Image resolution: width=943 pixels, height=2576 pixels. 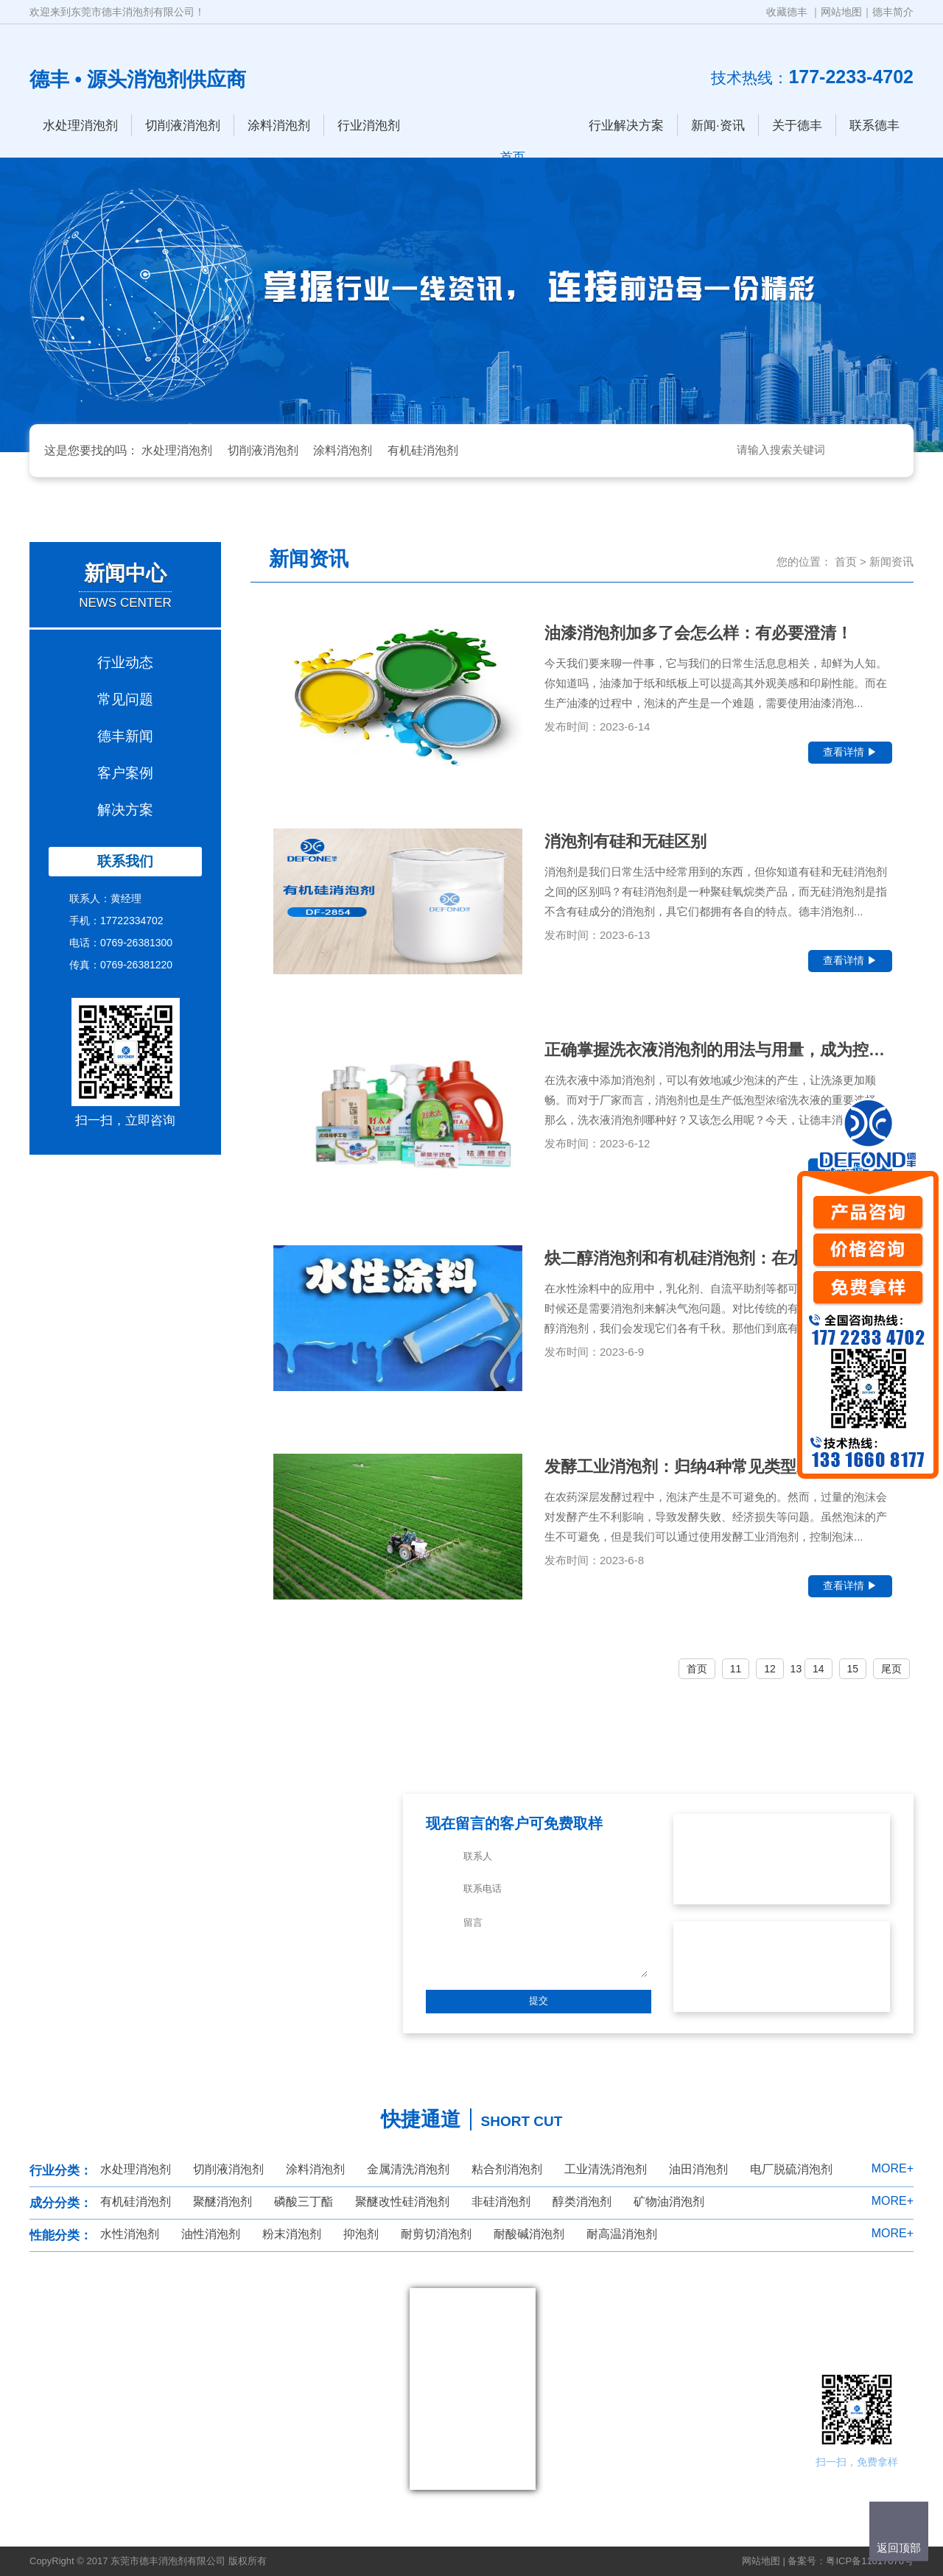 What do you see at coordinates (529, 2234) in the screenshot?
I see `耐酸碱消泡剂` at bounding box center [529, 2234].